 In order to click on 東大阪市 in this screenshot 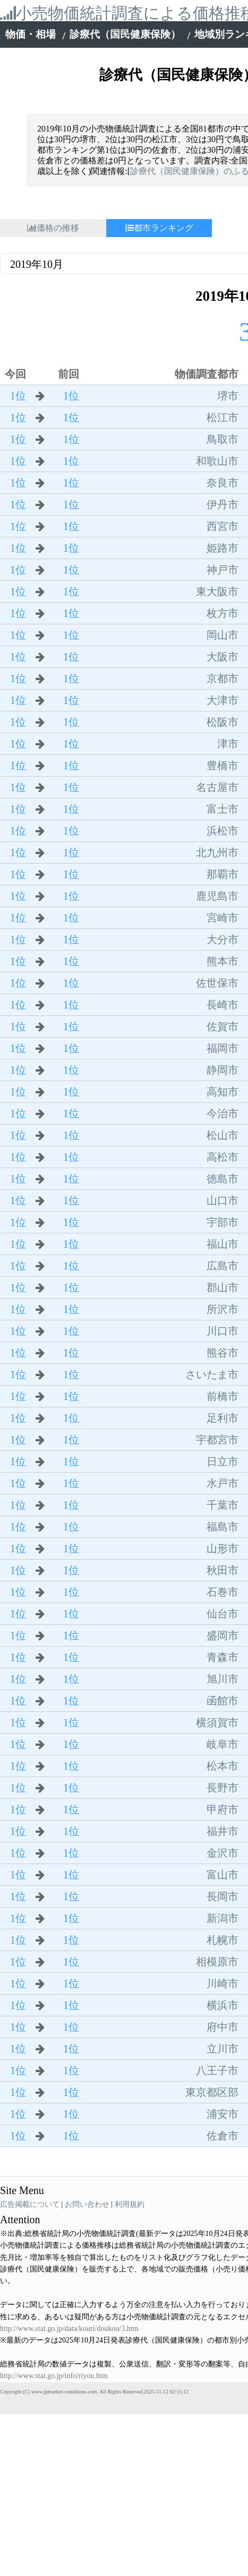, I will do `click(217, 591)`.